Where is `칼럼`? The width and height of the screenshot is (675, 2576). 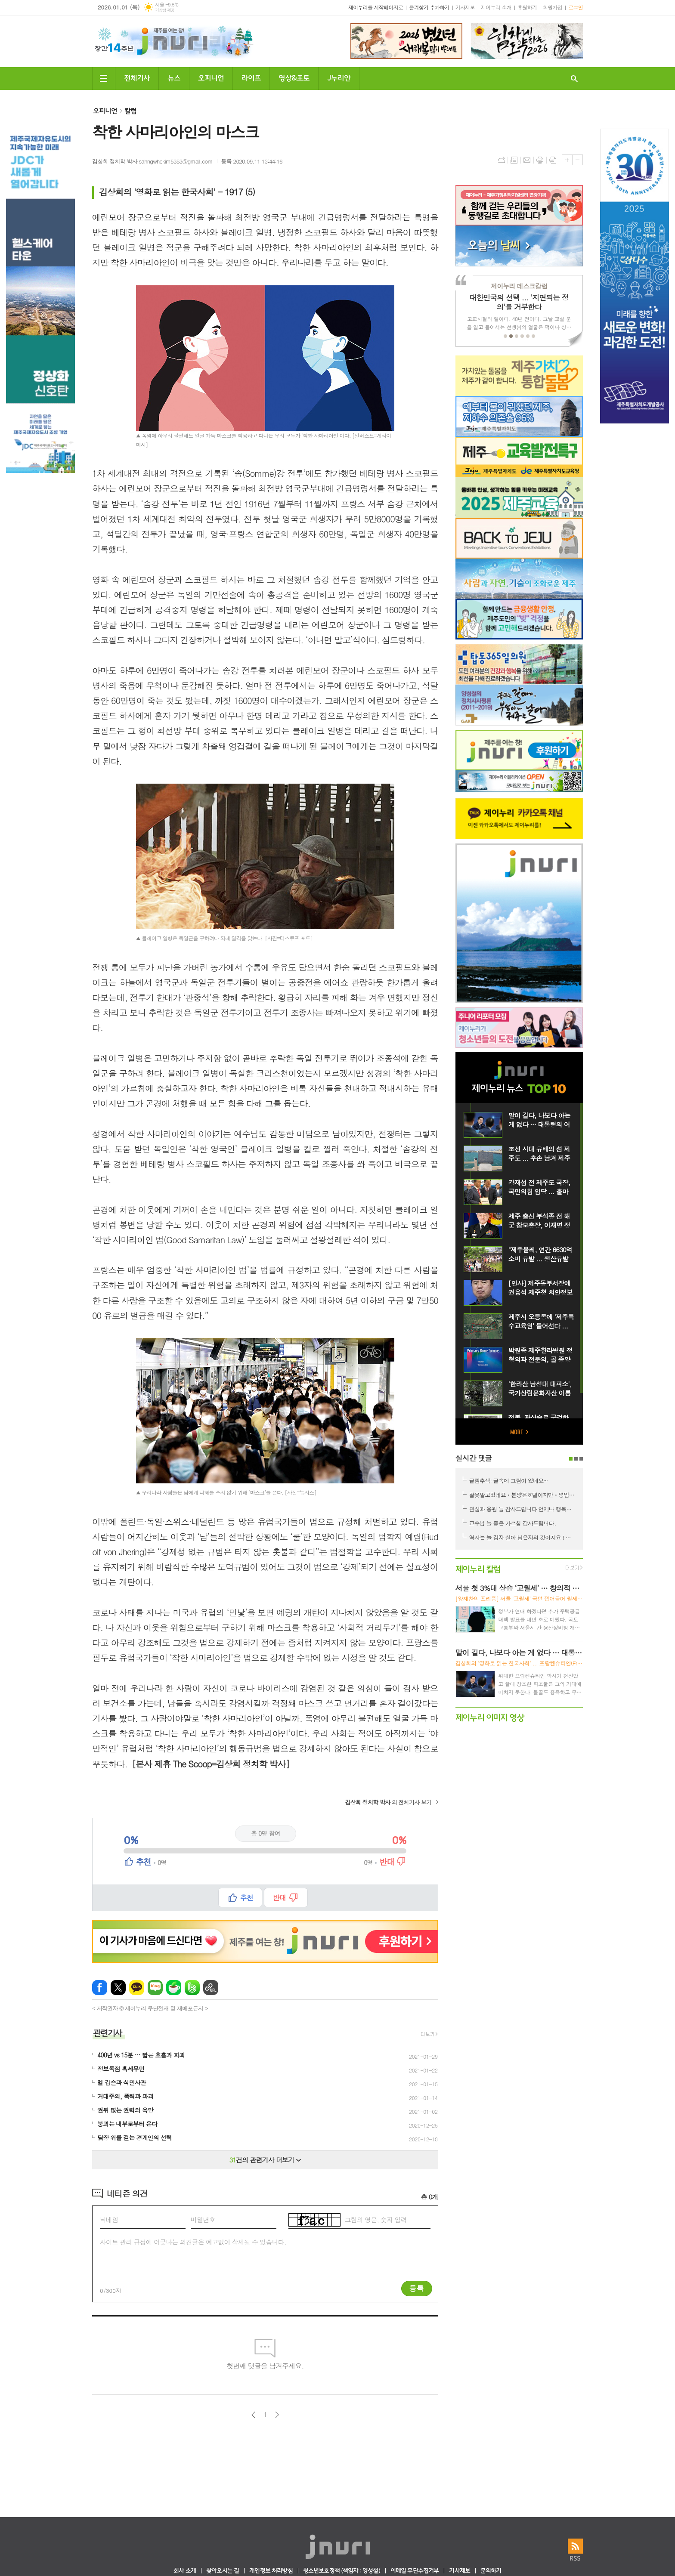 칼럼 is located at coordinates (130, 110).